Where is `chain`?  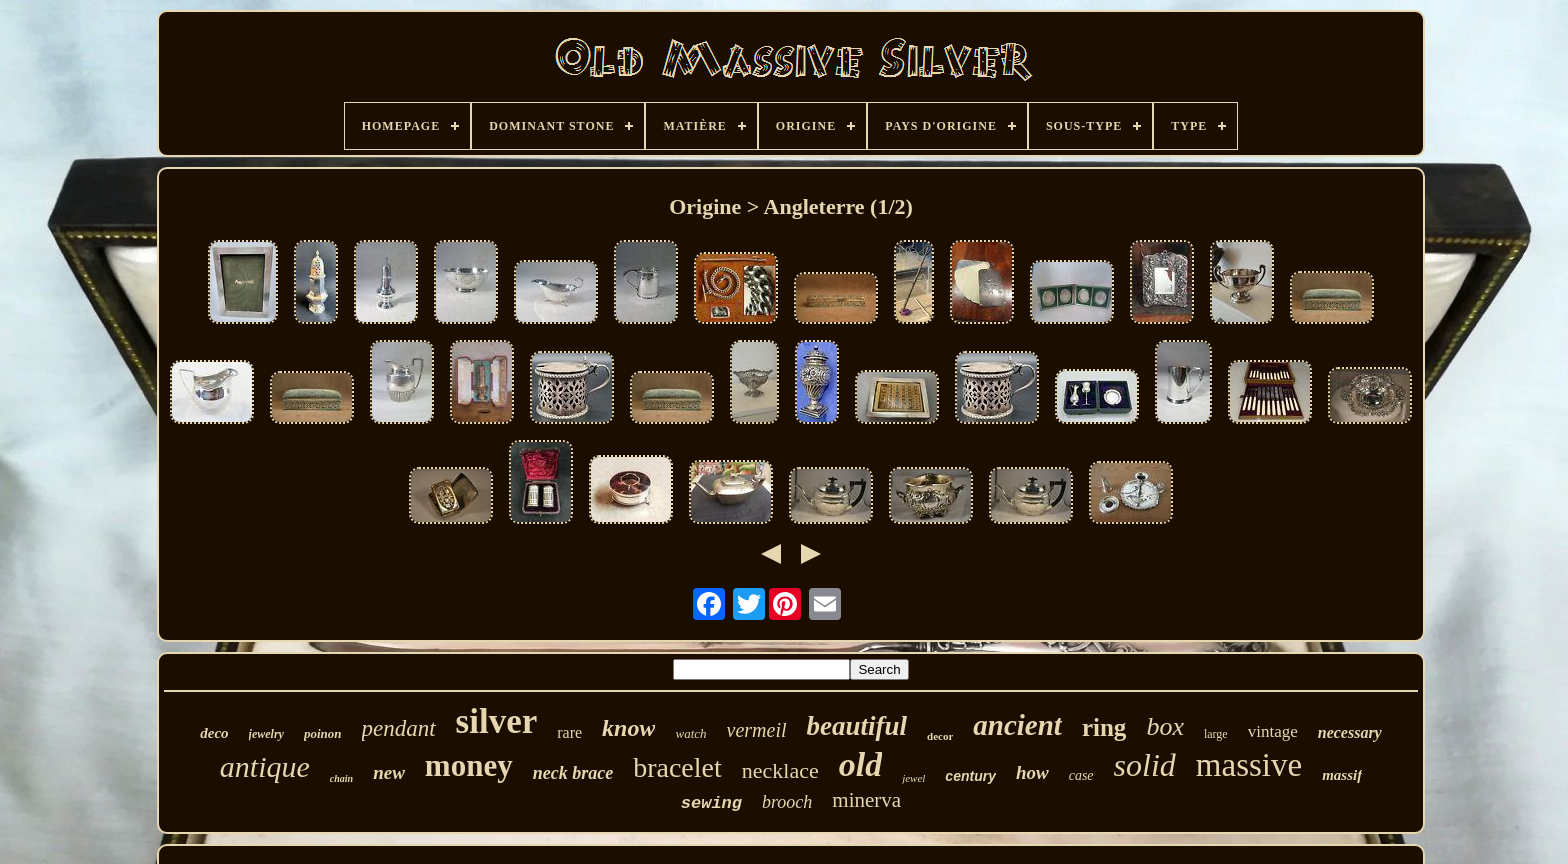
chain is located at coordinates (341, 778).